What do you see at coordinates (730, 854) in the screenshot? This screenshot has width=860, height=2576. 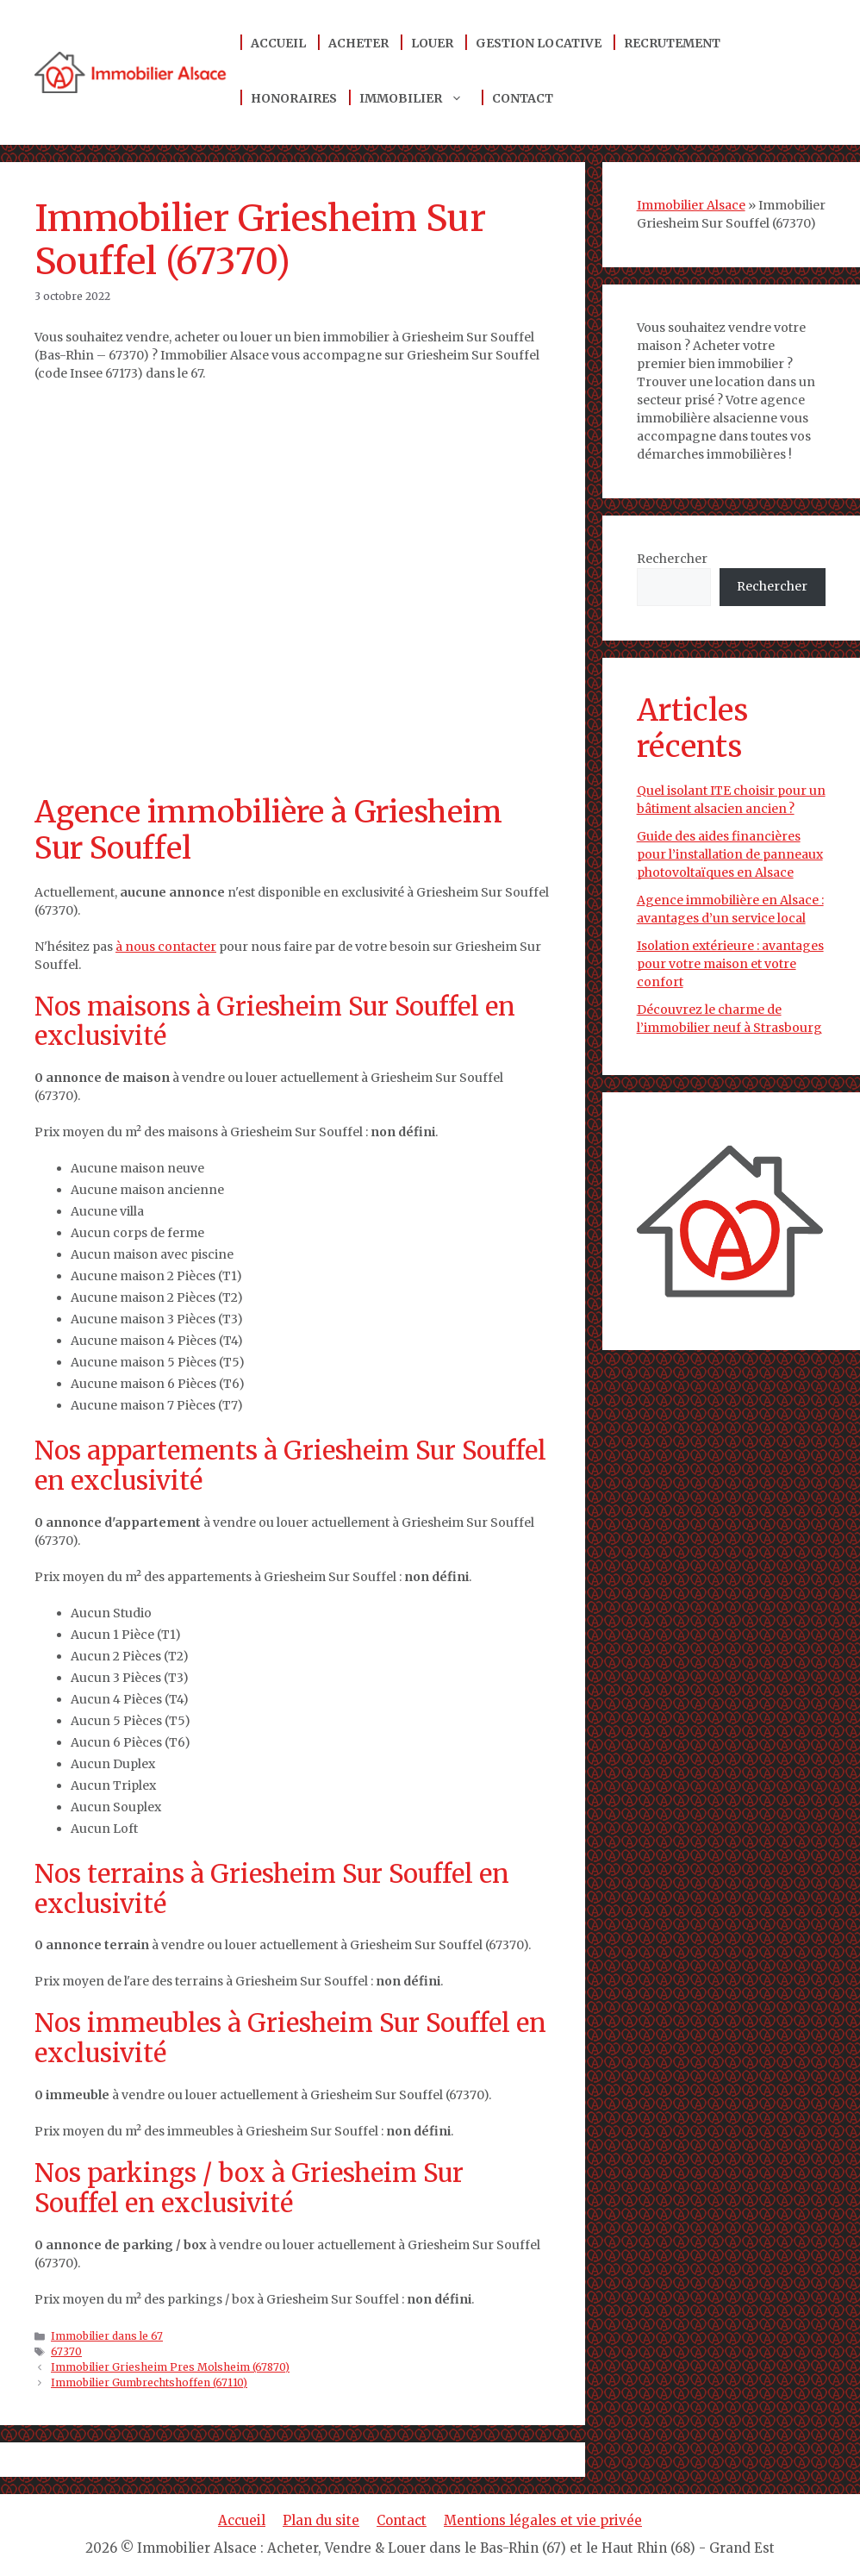 I see `Guide des aides financières pour l’installation de panneaux photovoltaïques en Alsace` at bounding box center [730, 854].